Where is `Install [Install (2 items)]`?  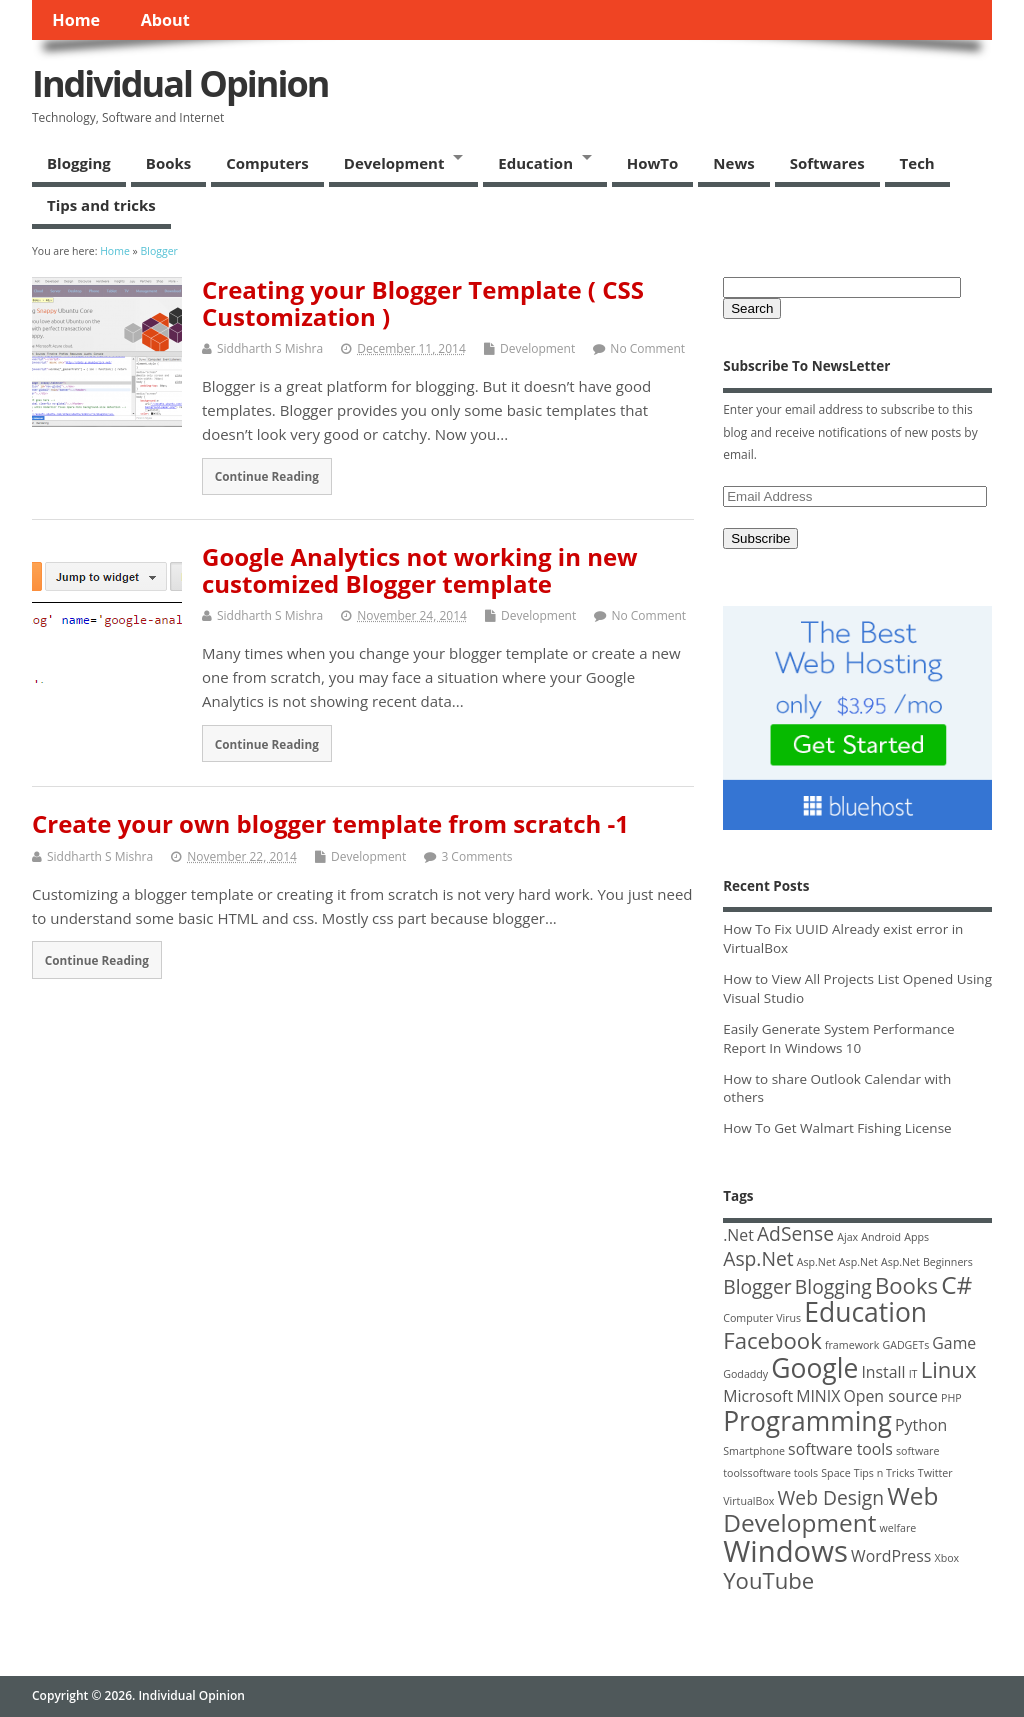 Install [Install (2 items)] is located at coordinates (883, 1372).